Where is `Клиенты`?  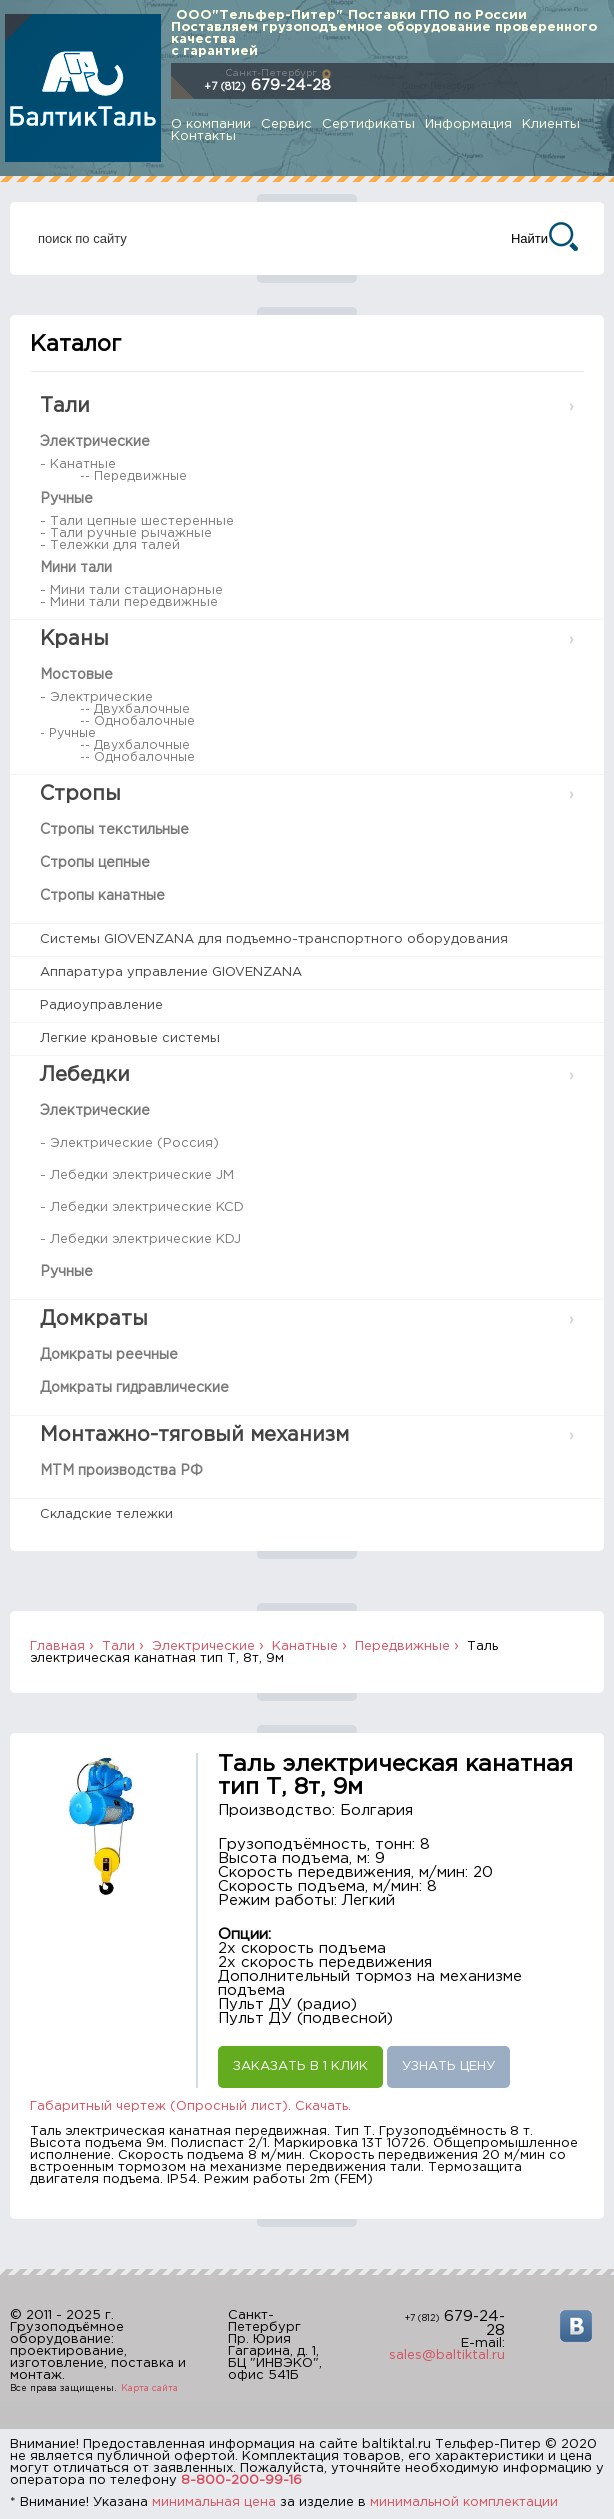 Клиенты is located at coordinates (551, 124).